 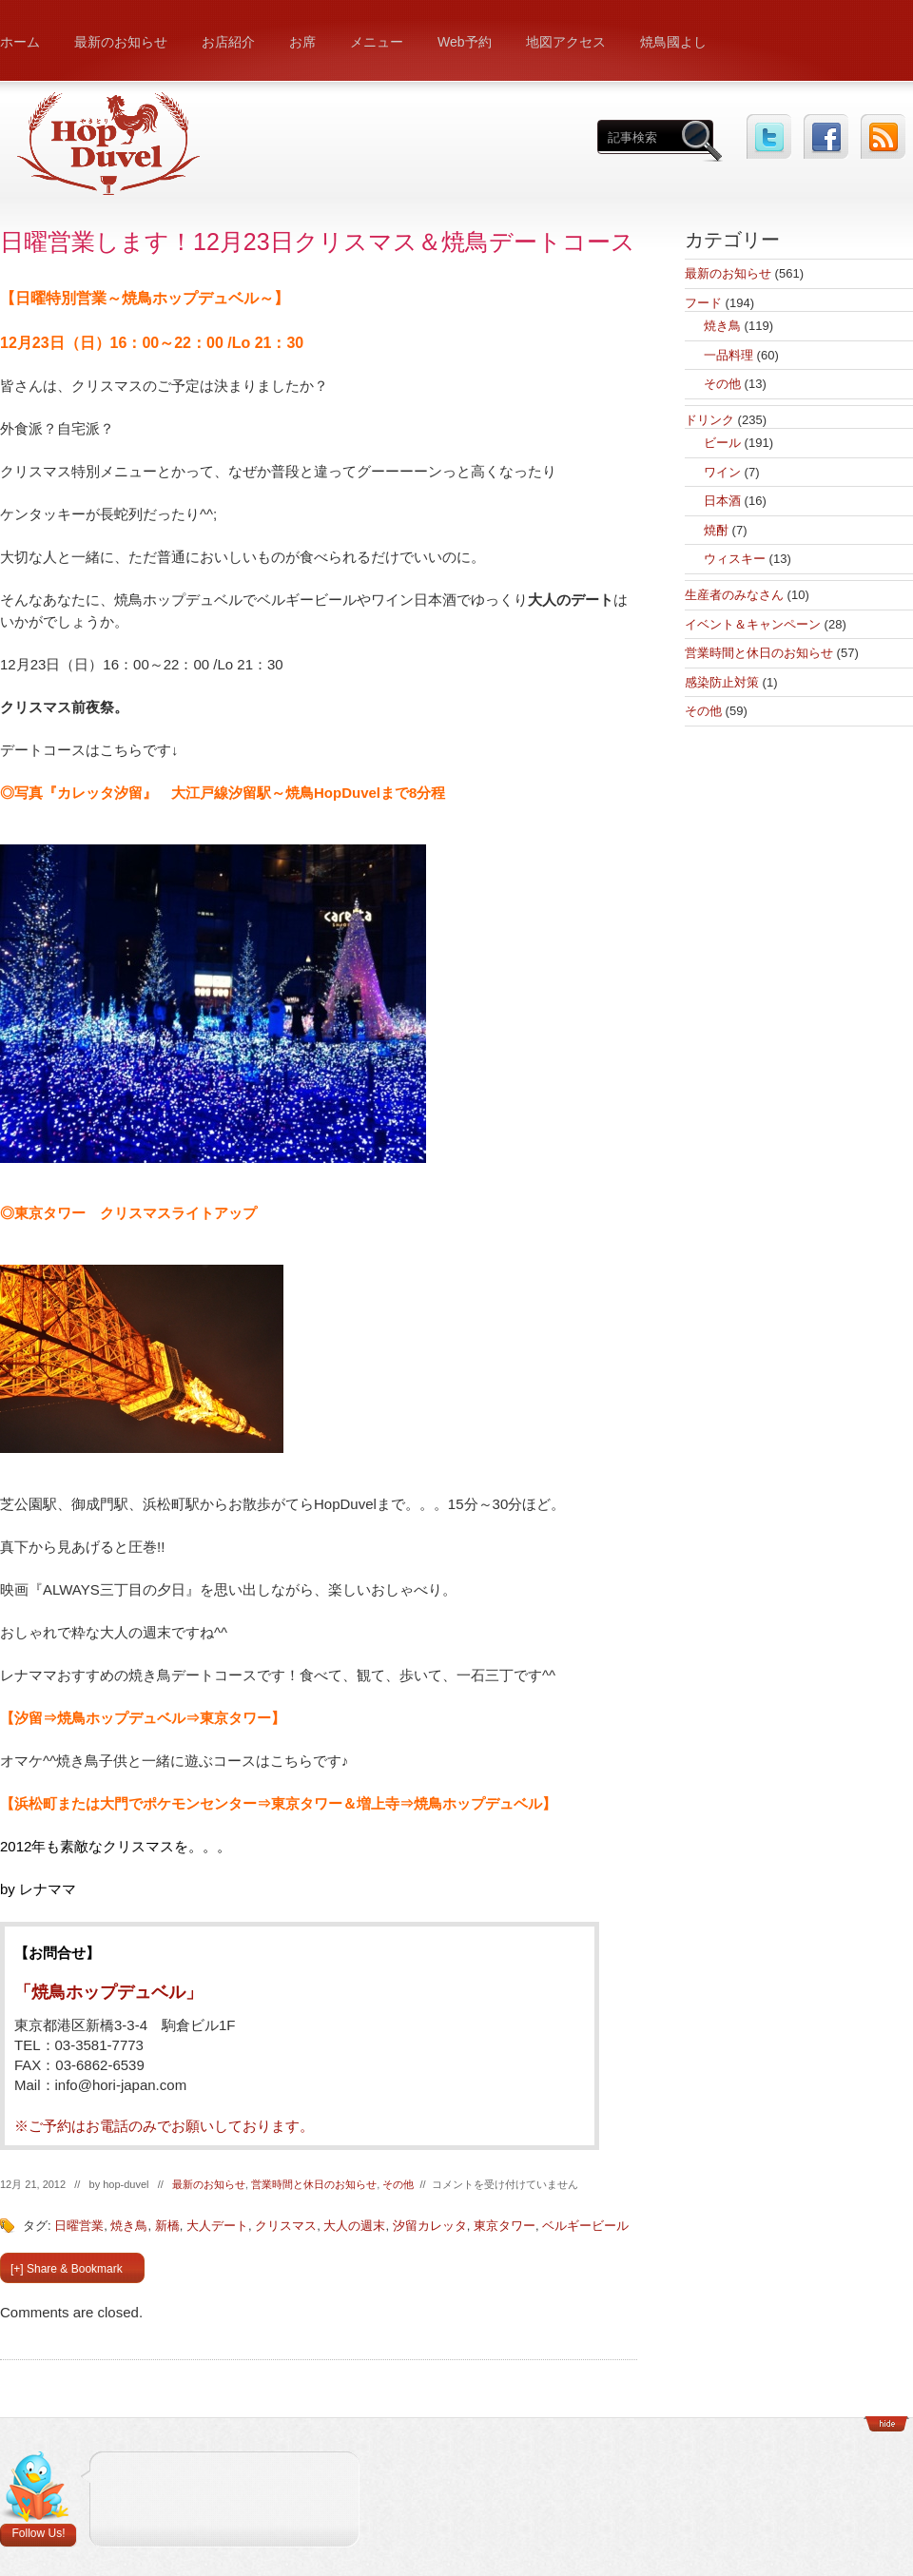 I want to click on 汐留カレッタ, so click(x=430, y=2225).